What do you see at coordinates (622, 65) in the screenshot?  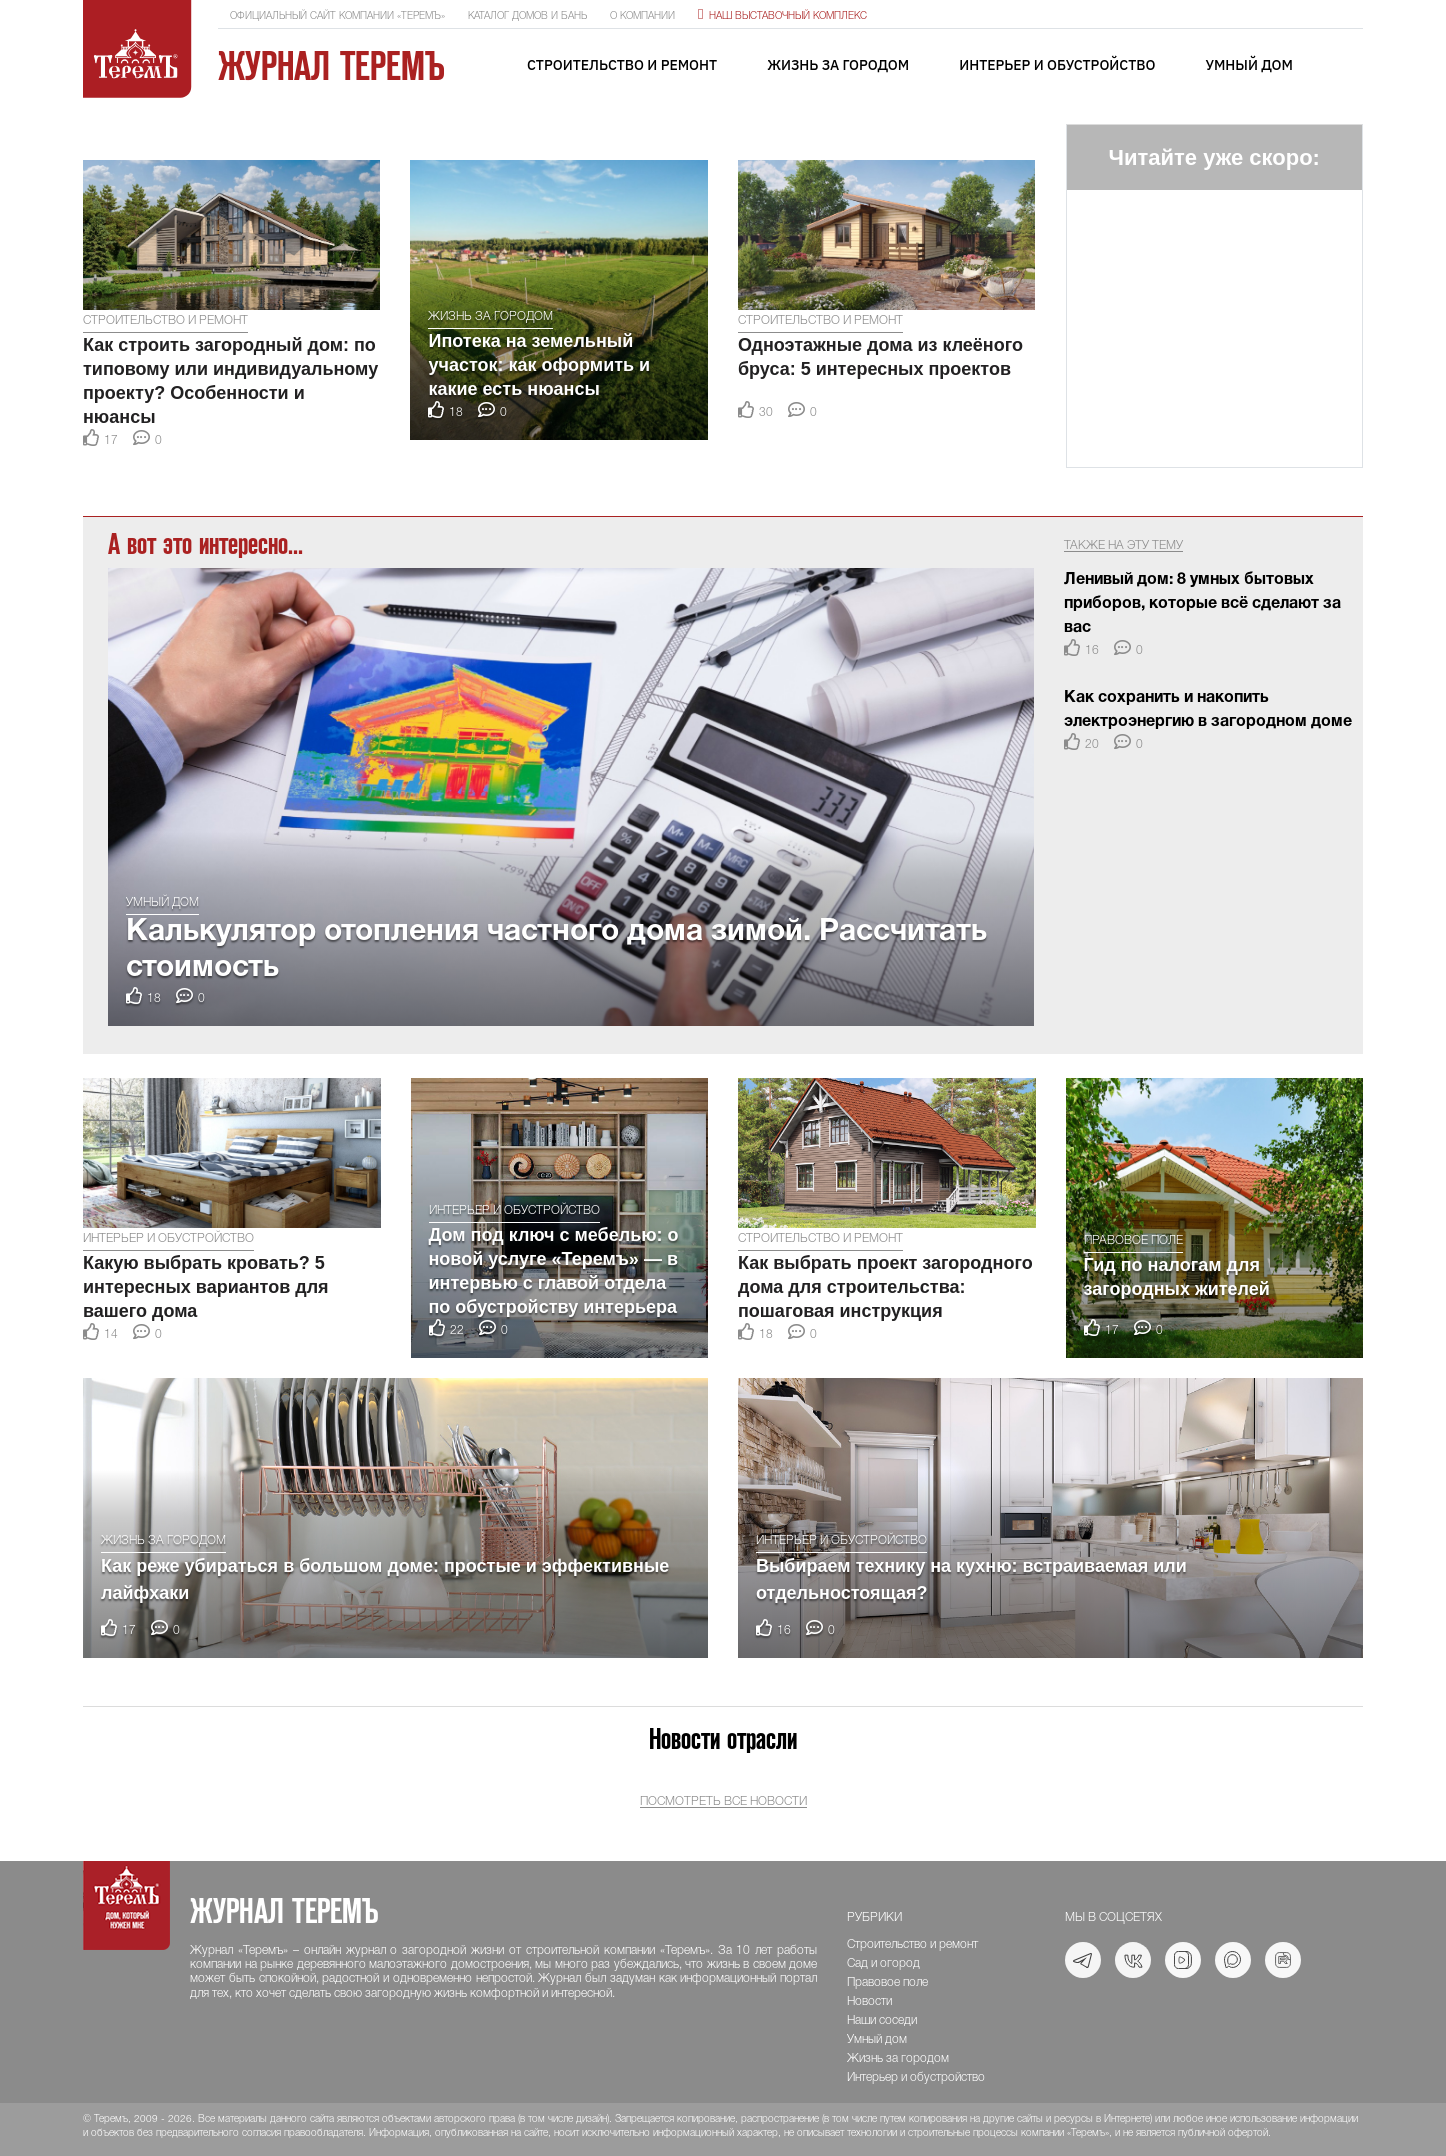 I see `Строительство и ремонт` at bounding box center [622, 65].